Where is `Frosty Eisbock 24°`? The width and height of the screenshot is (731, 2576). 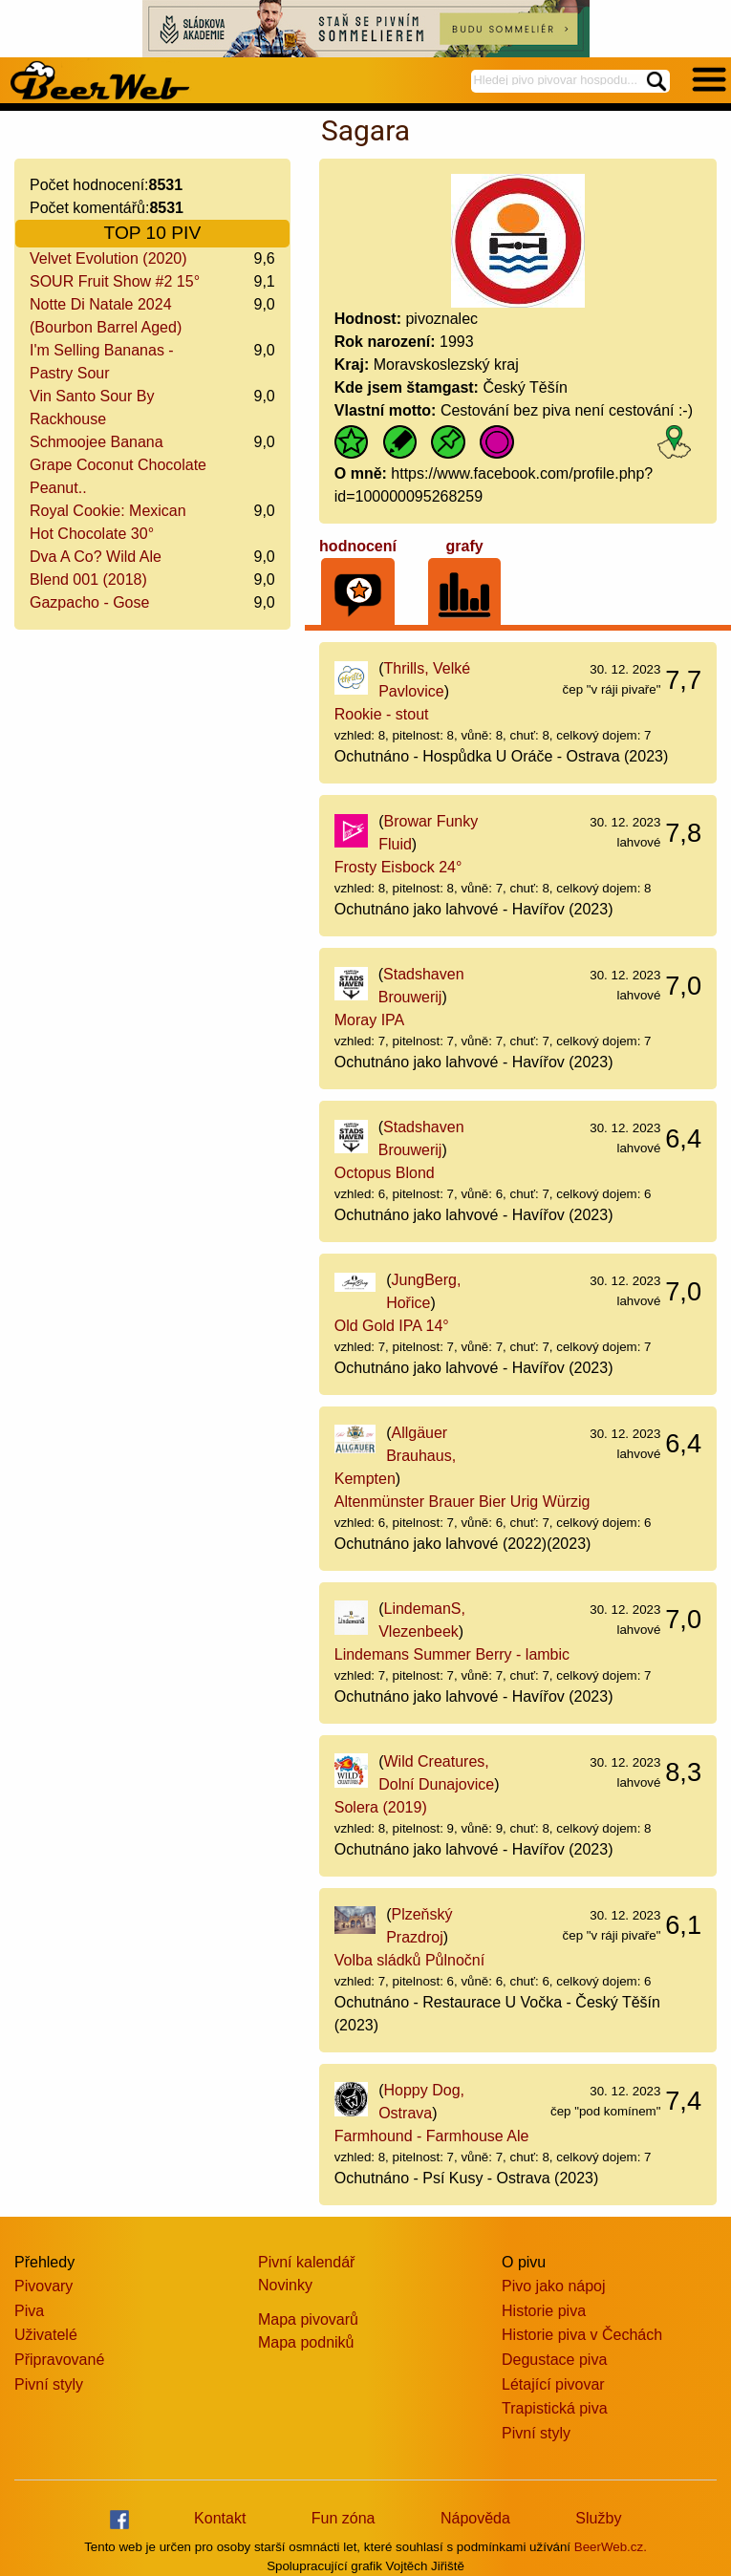 Frosty Eisbock 24° is located at coordinates (398, 867).